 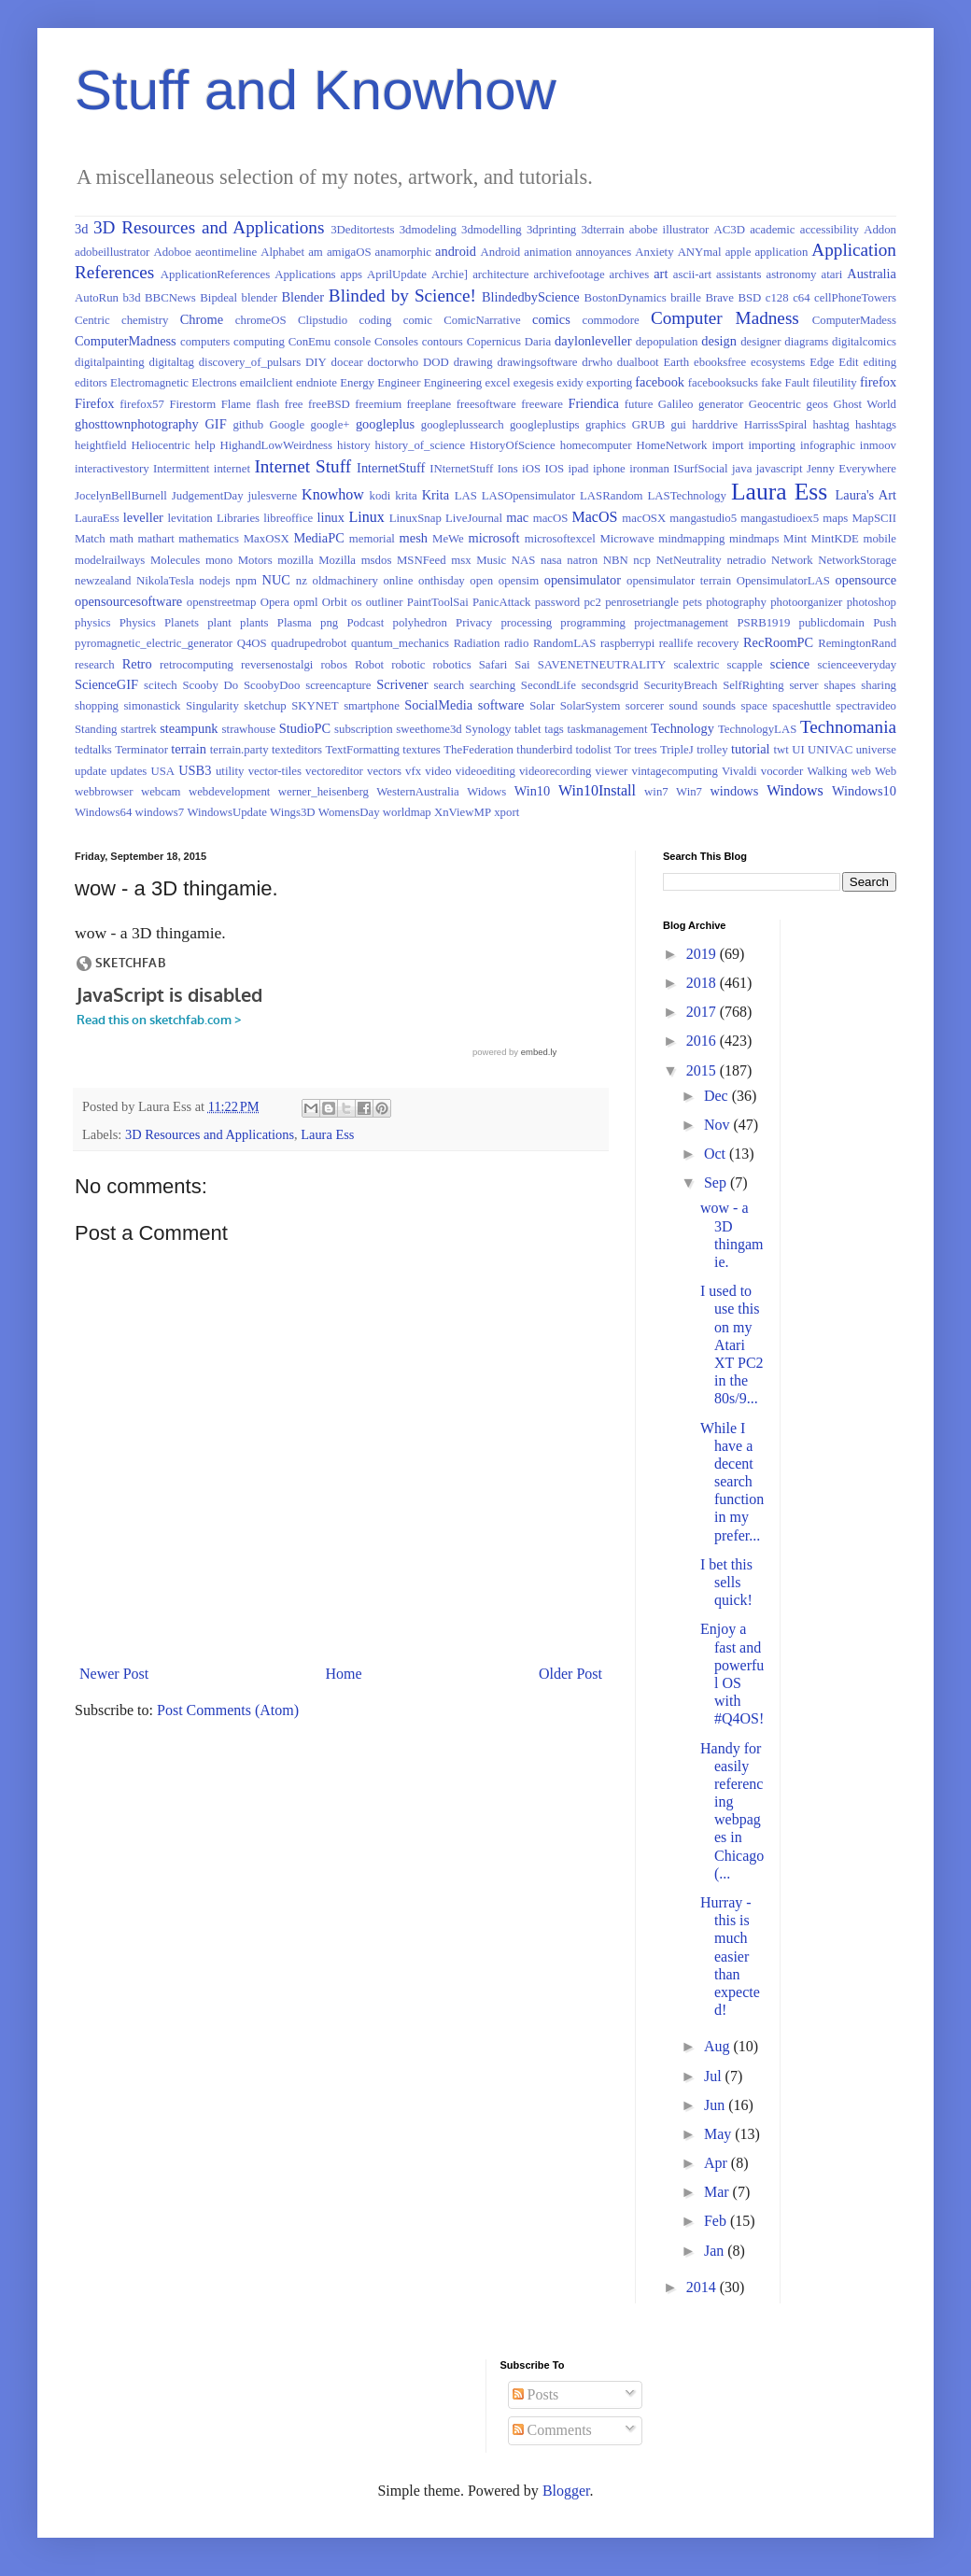 What do you see at coordinates (226, 252) in the screenshot?
I see `aeontimeline` at bounding box center [226, 252].